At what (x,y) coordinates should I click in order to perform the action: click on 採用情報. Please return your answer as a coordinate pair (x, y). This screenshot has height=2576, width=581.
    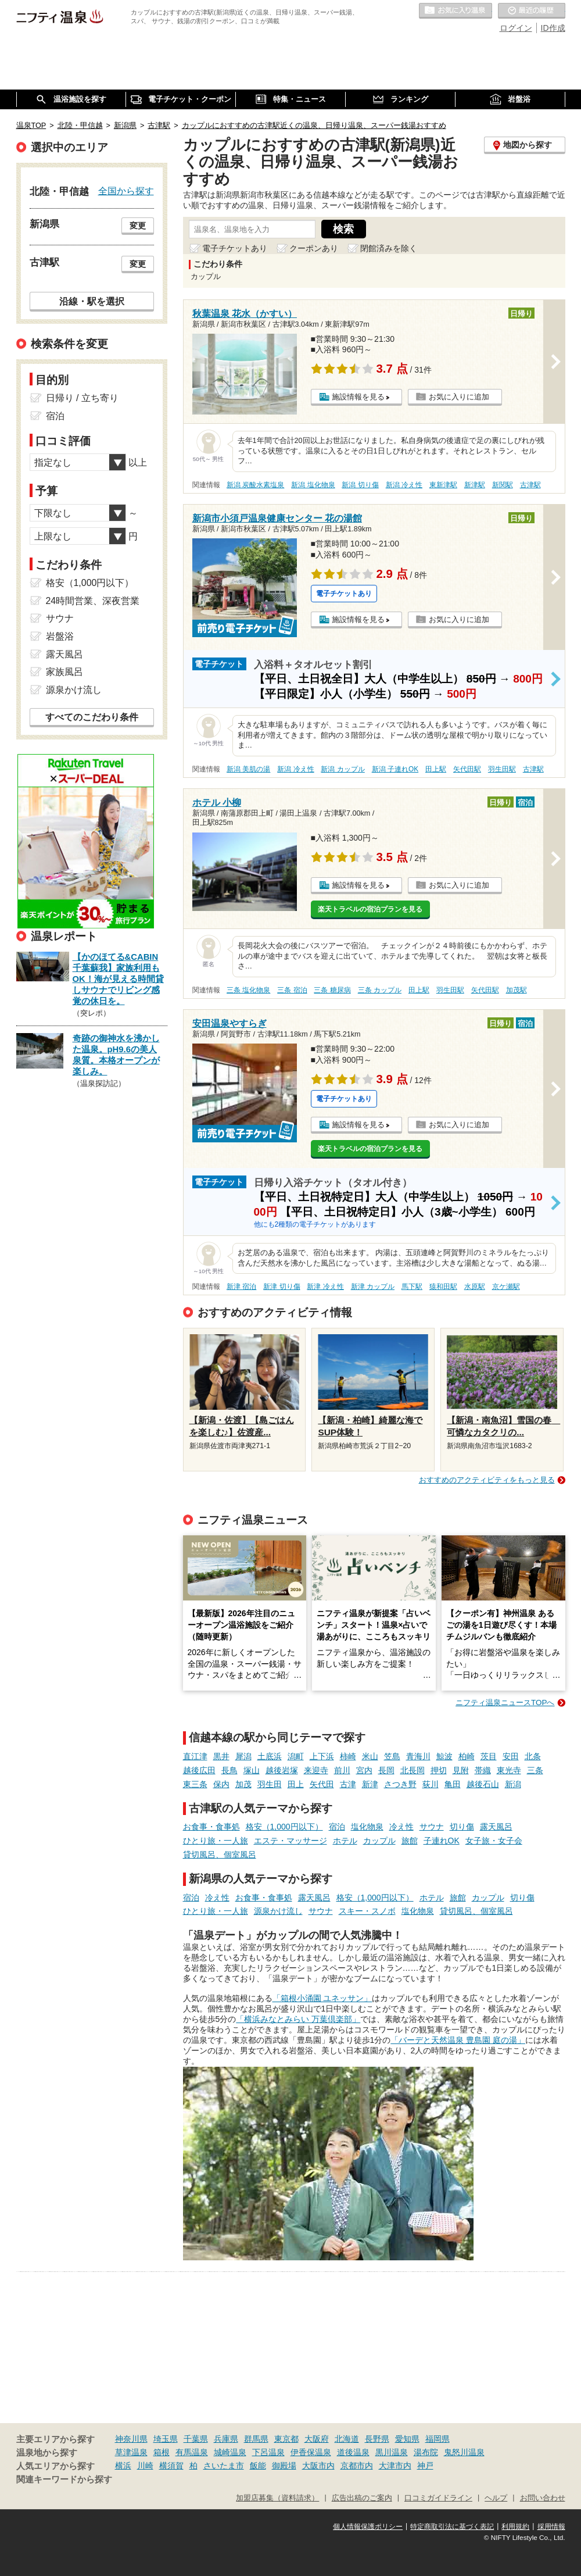
    Looking at the image, I should click on (551, 2527).